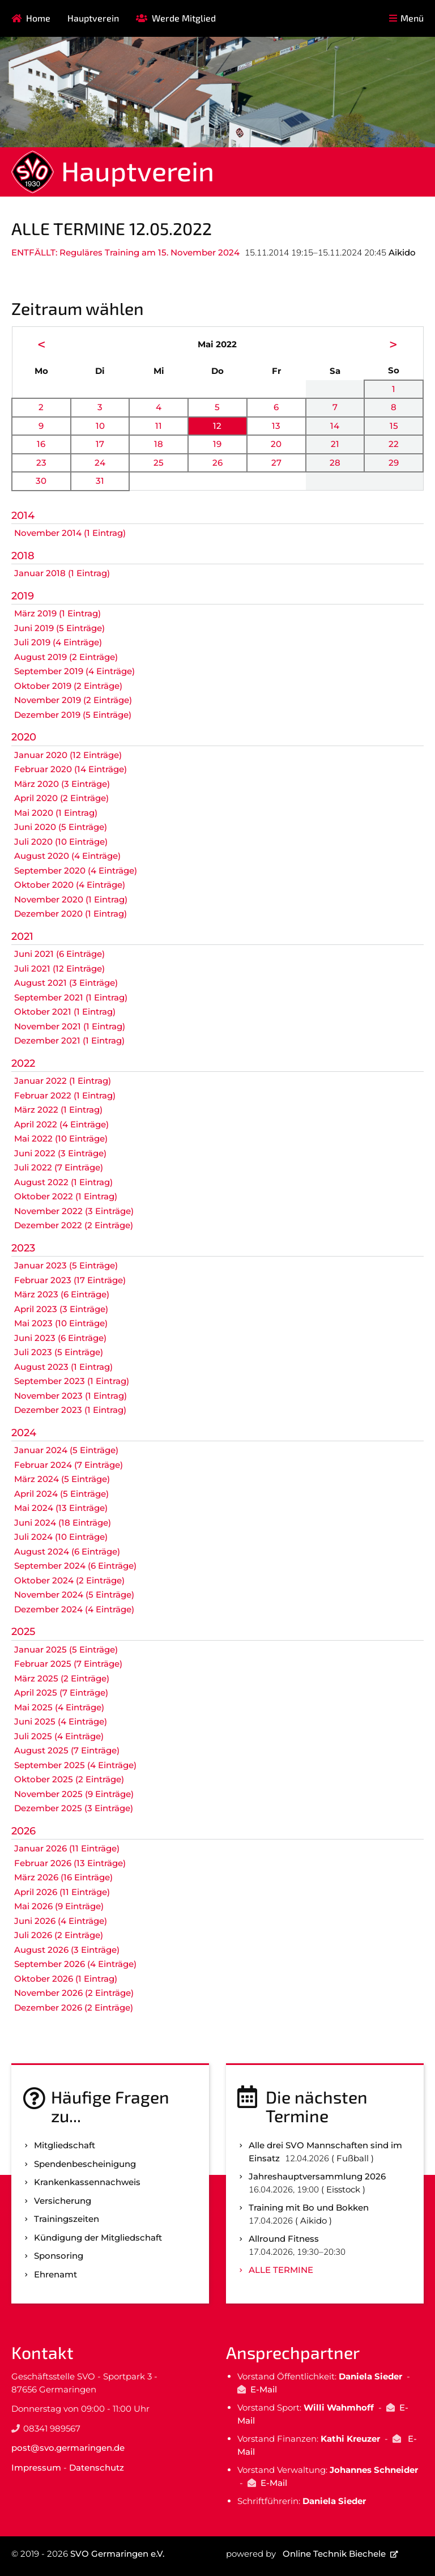 The width and height of the screenshot is (435, 2576). I want to click on August 2024 (6 Einträge), so click(67, 1551).